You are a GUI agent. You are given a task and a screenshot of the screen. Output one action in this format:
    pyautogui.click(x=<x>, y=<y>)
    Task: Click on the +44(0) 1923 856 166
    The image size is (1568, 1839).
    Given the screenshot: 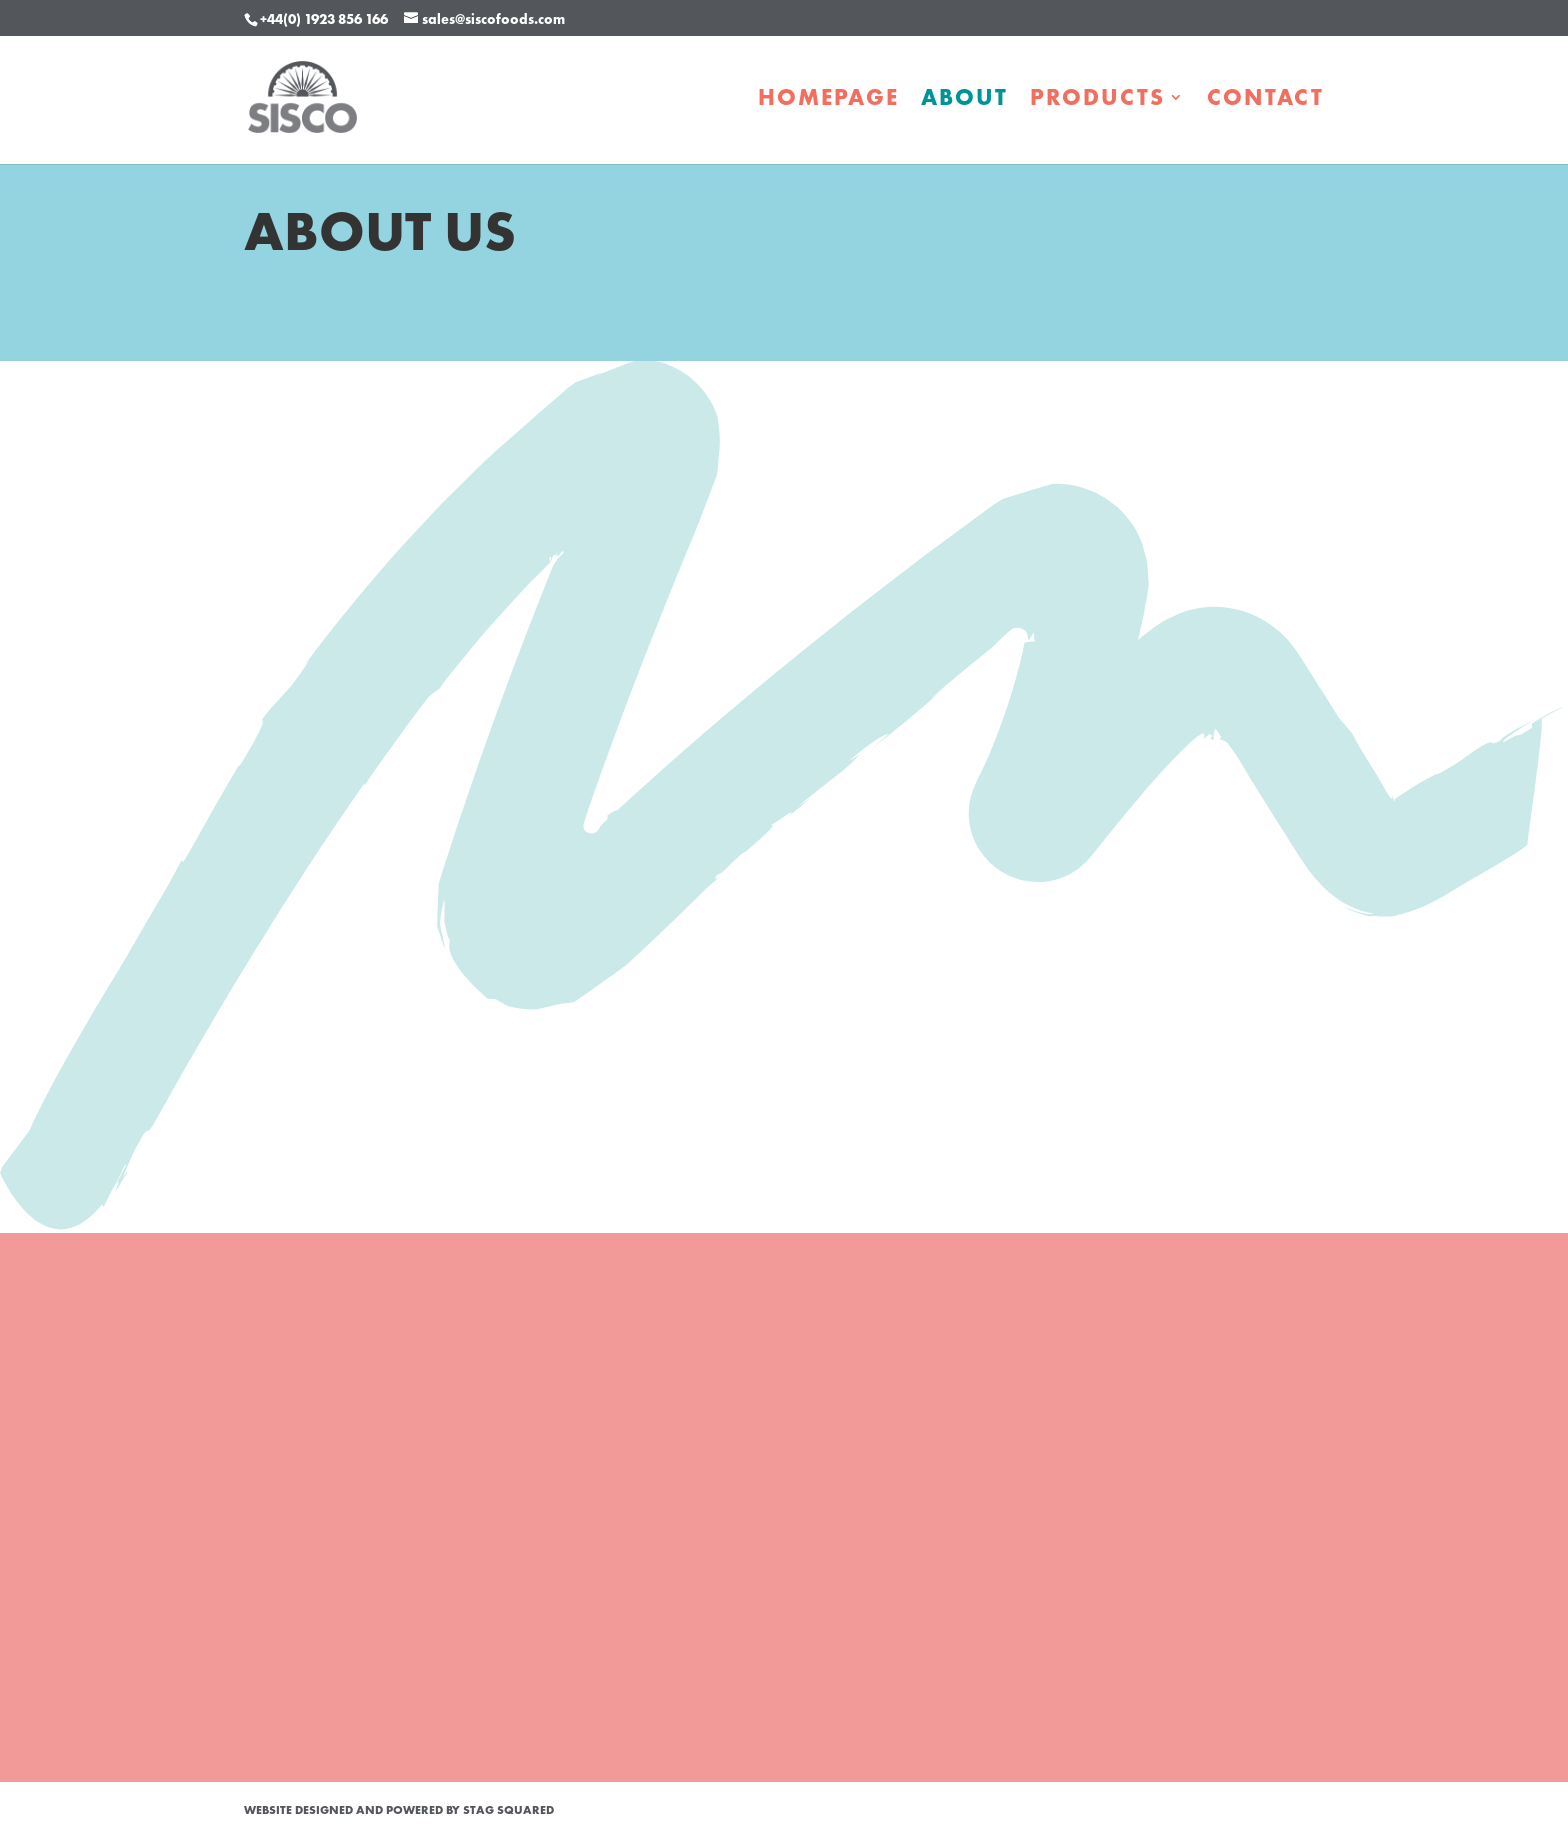 What is the action you would take?
    pyautogui.click(x=324, y=19)
    